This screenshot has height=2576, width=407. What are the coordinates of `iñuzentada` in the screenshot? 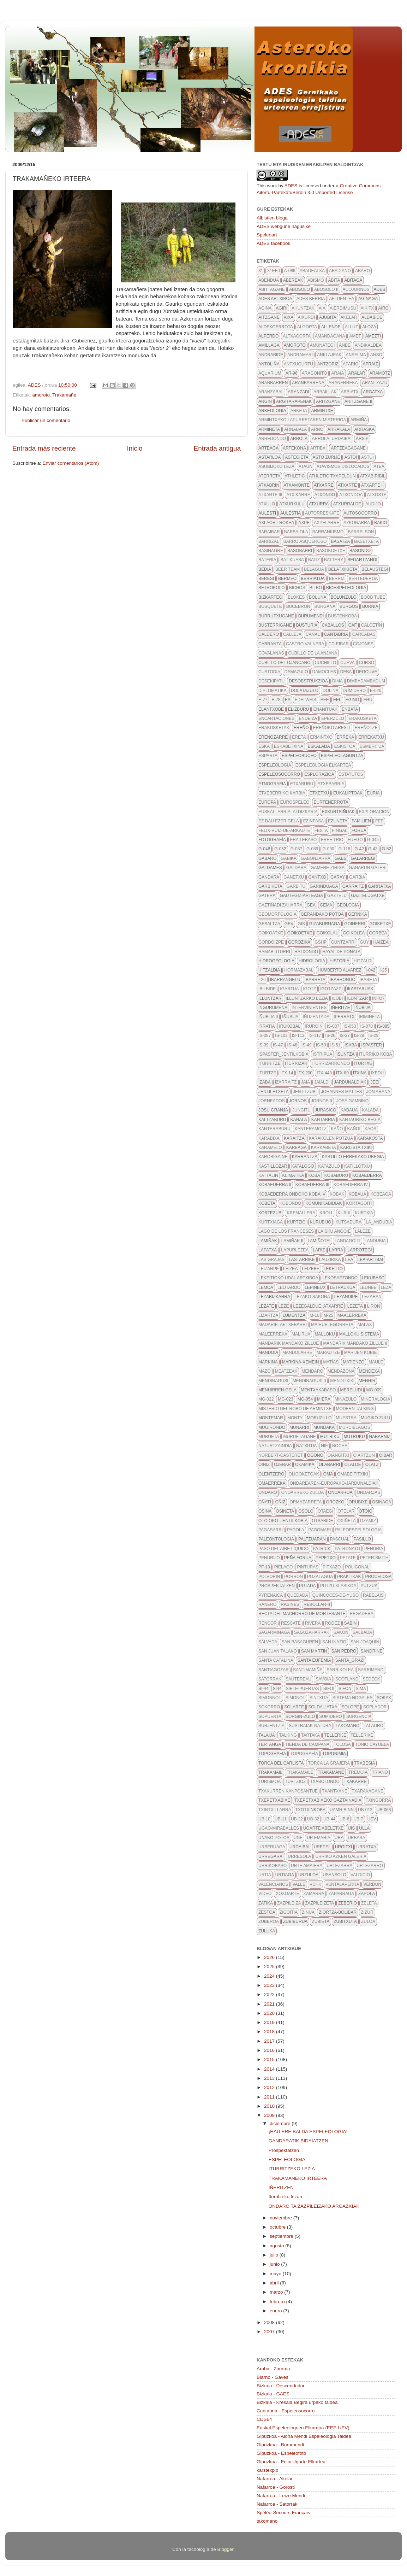 It's located at (316, 1016).